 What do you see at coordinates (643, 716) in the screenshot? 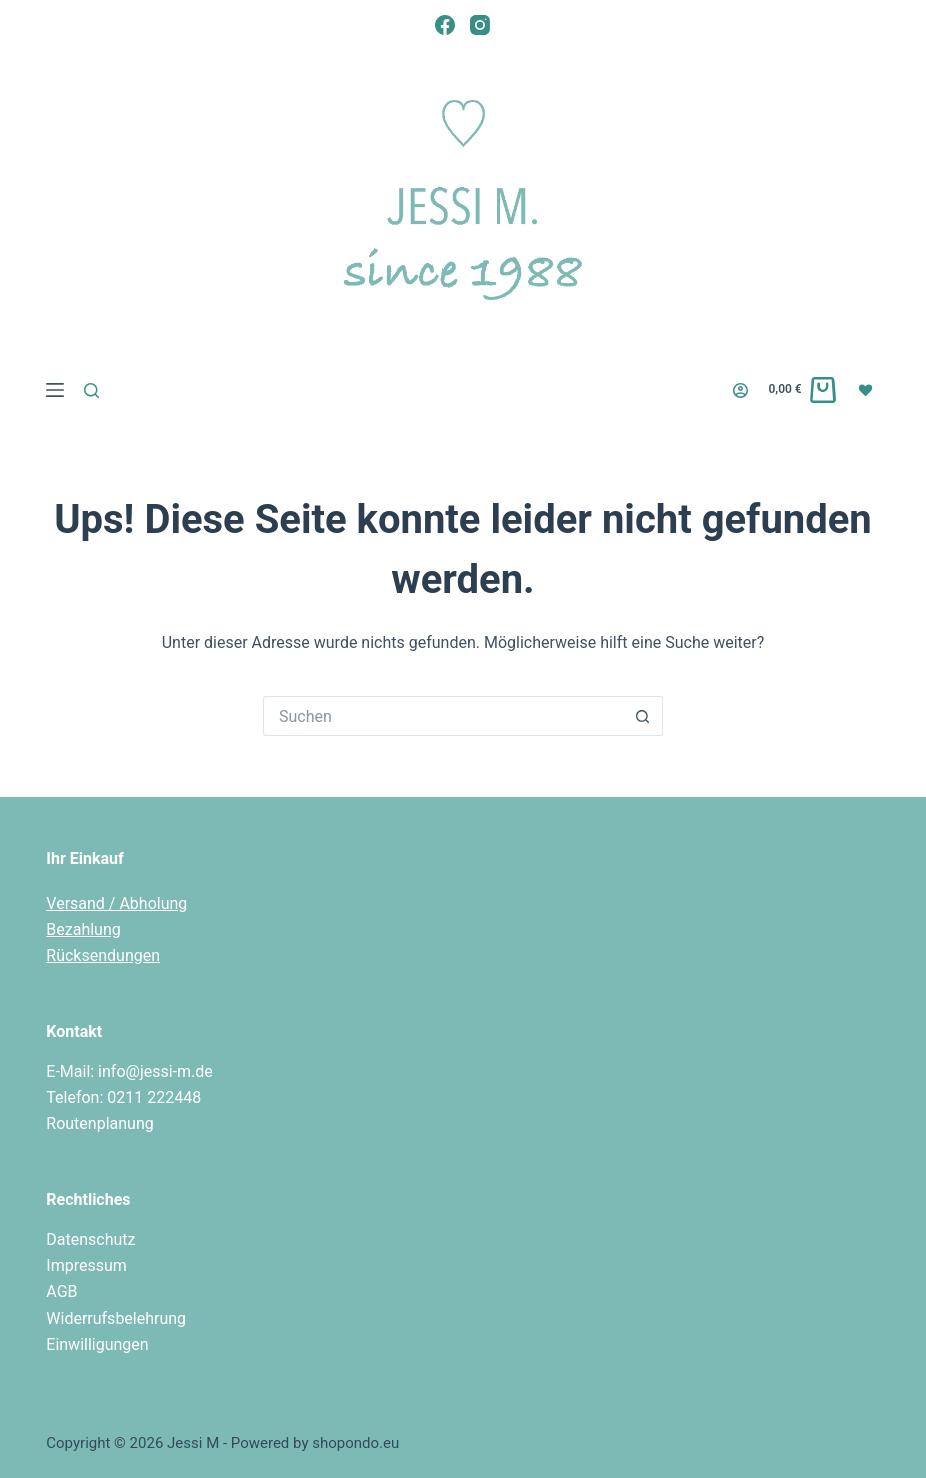
I see `[Such-Button]` at bounding box center [643, 716].